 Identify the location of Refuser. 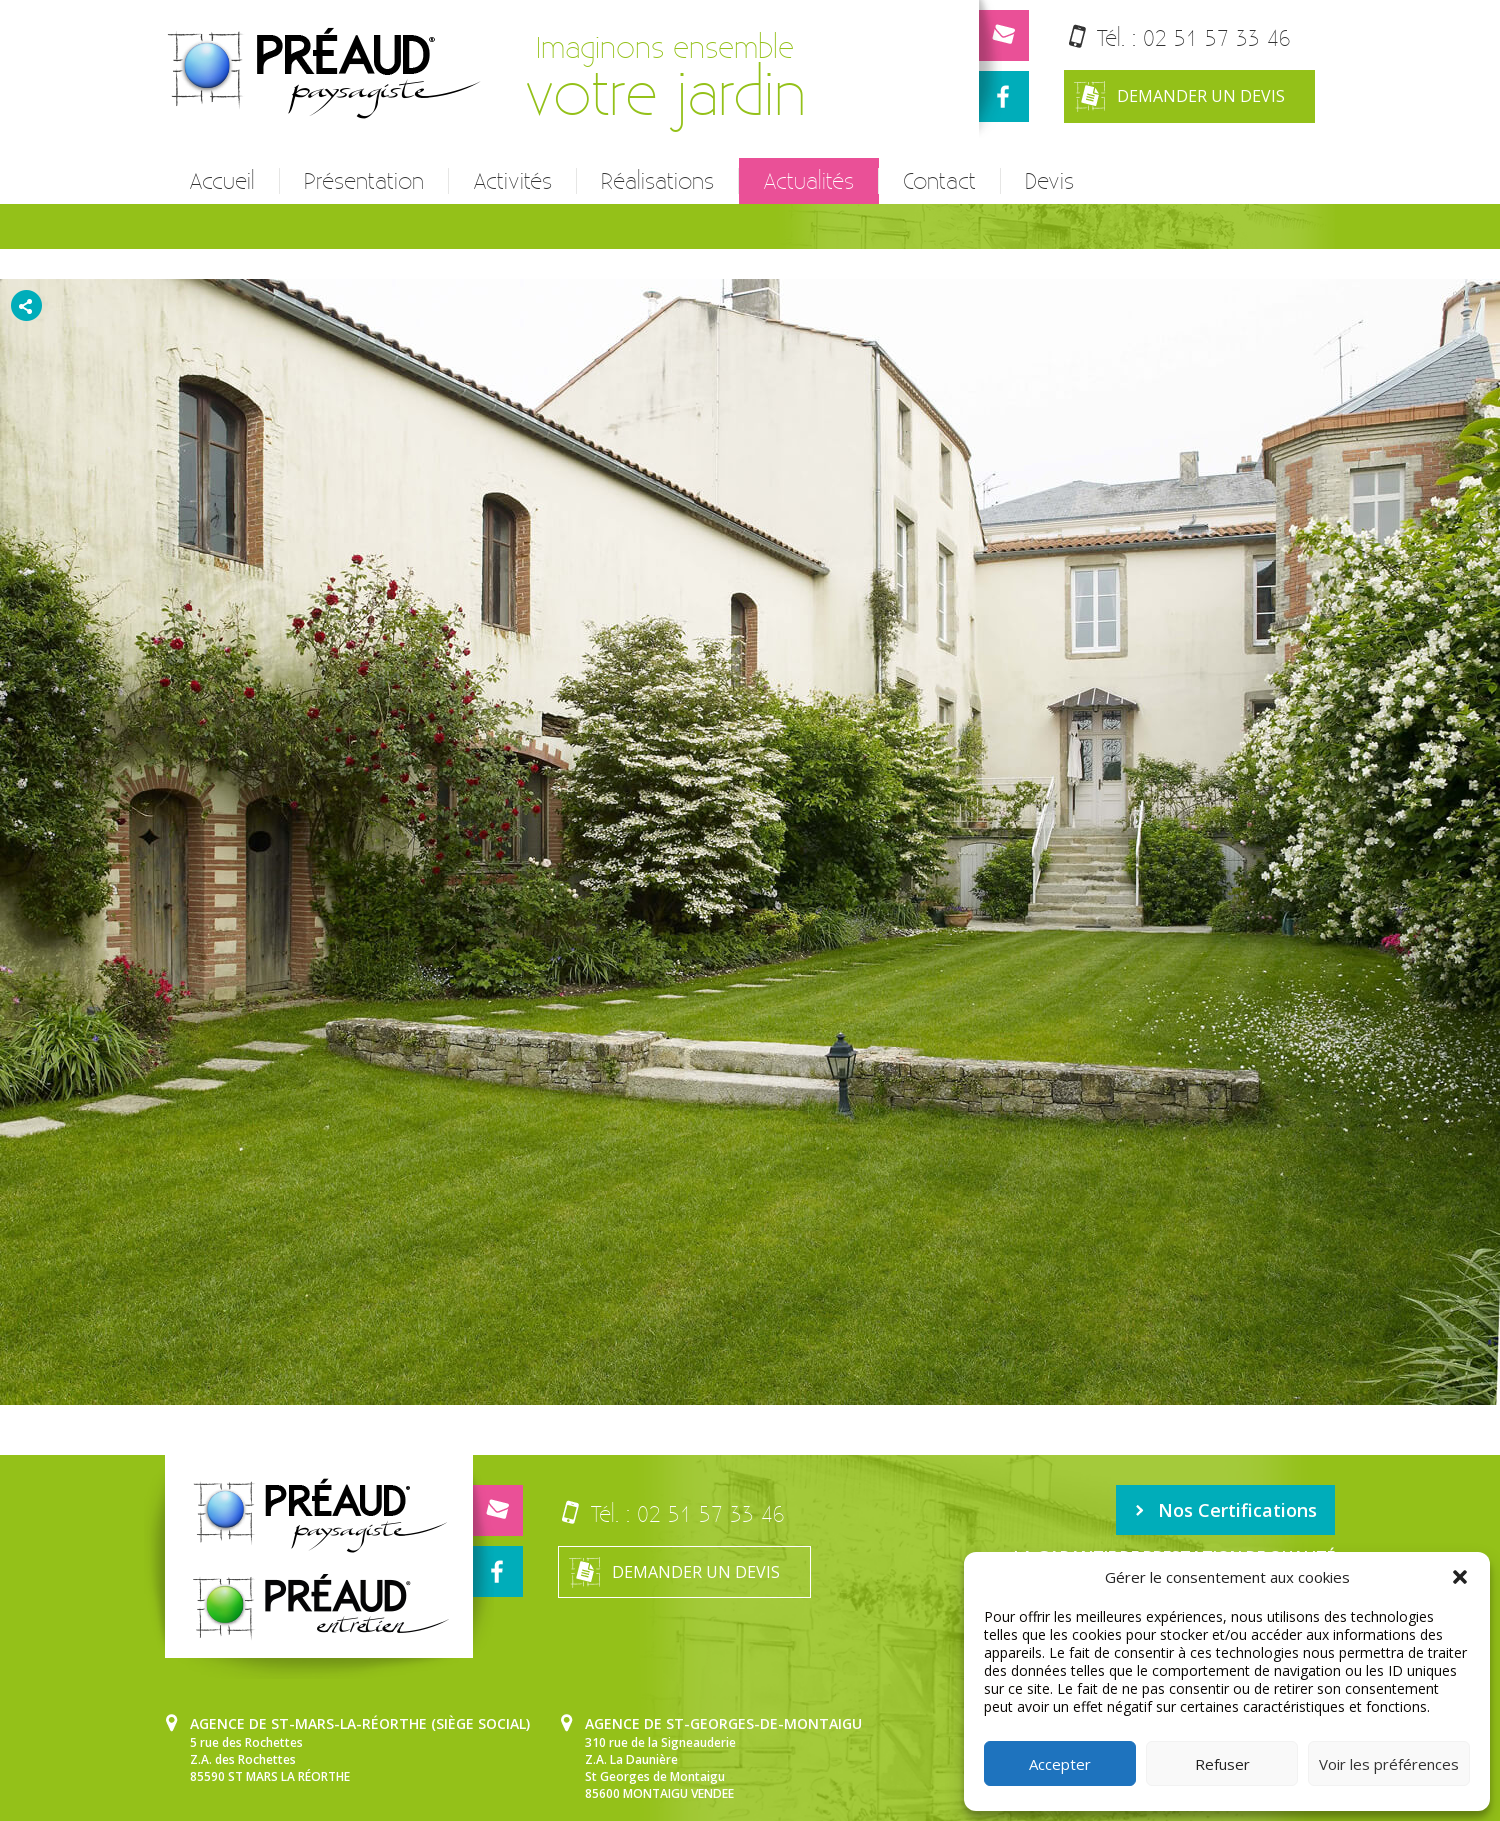
(1222, 1764).